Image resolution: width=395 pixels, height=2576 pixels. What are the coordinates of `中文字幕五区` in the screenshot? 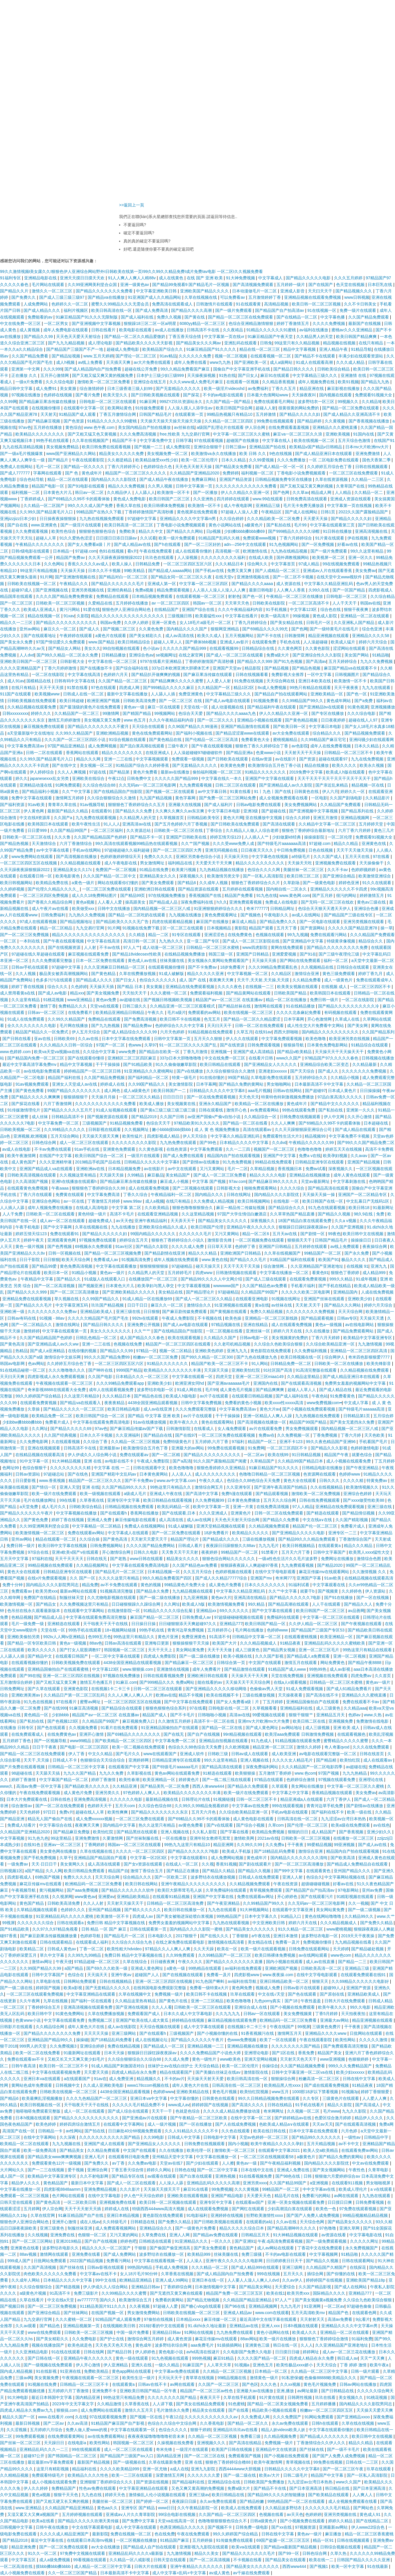 It's located at (24, 2559).